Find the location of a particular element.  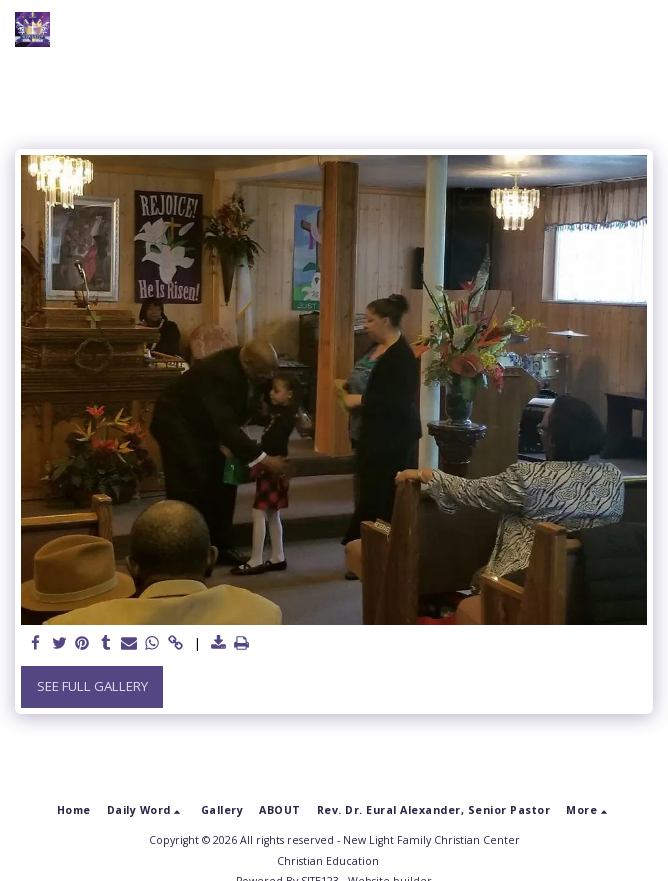

[button] is located at coordinates (641, 30).